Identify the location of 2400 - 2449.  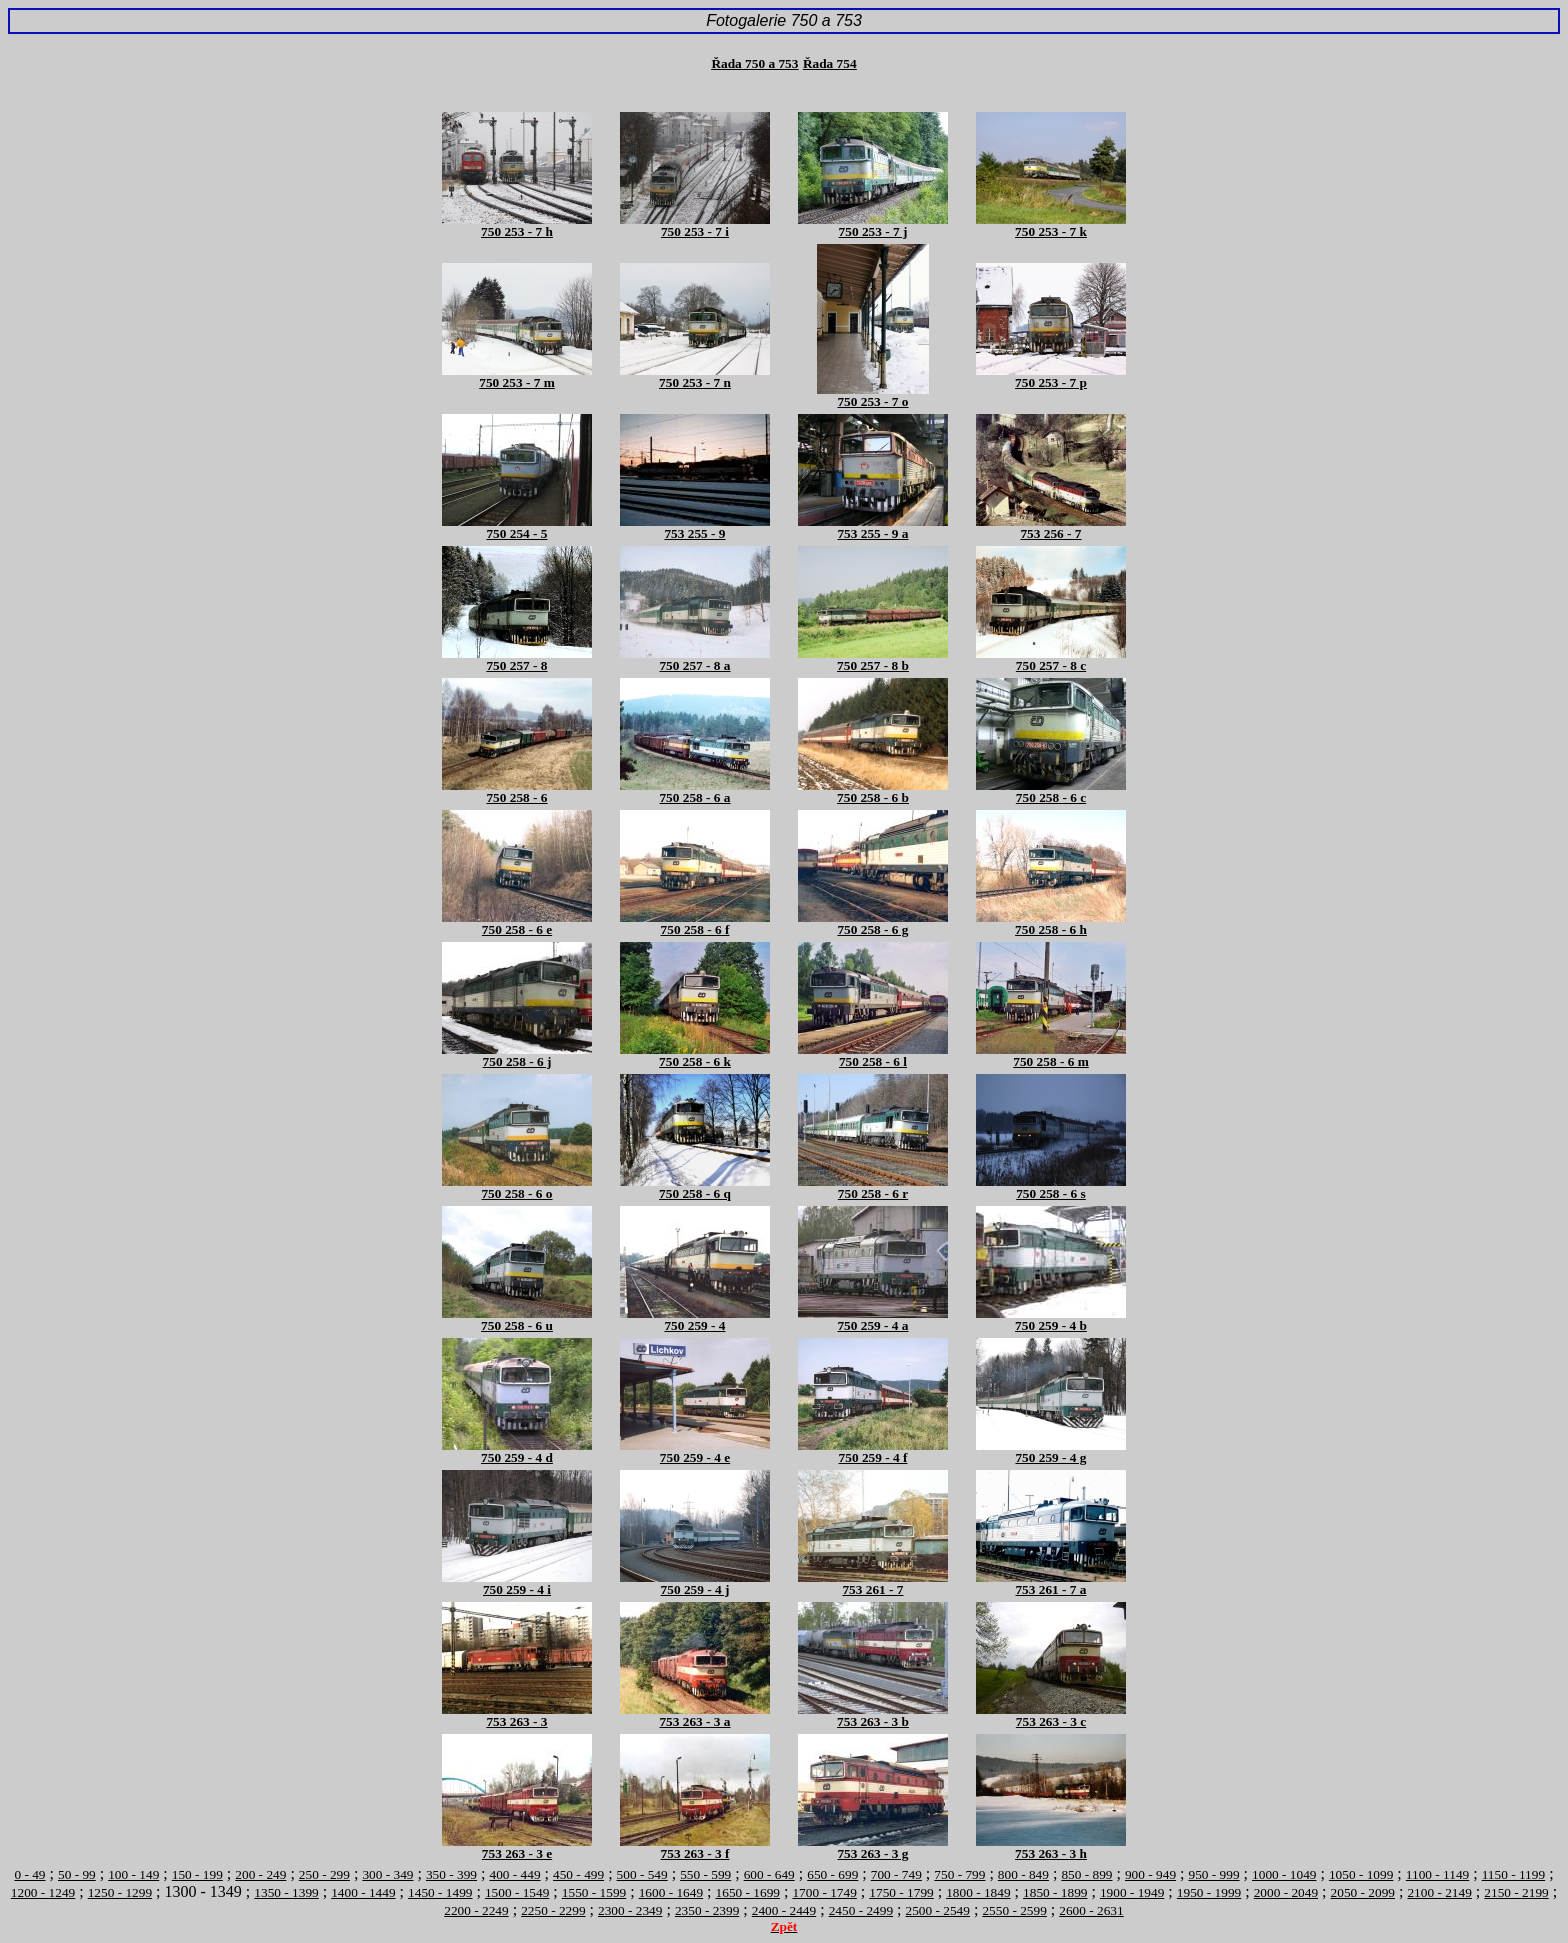
(784, 1910).